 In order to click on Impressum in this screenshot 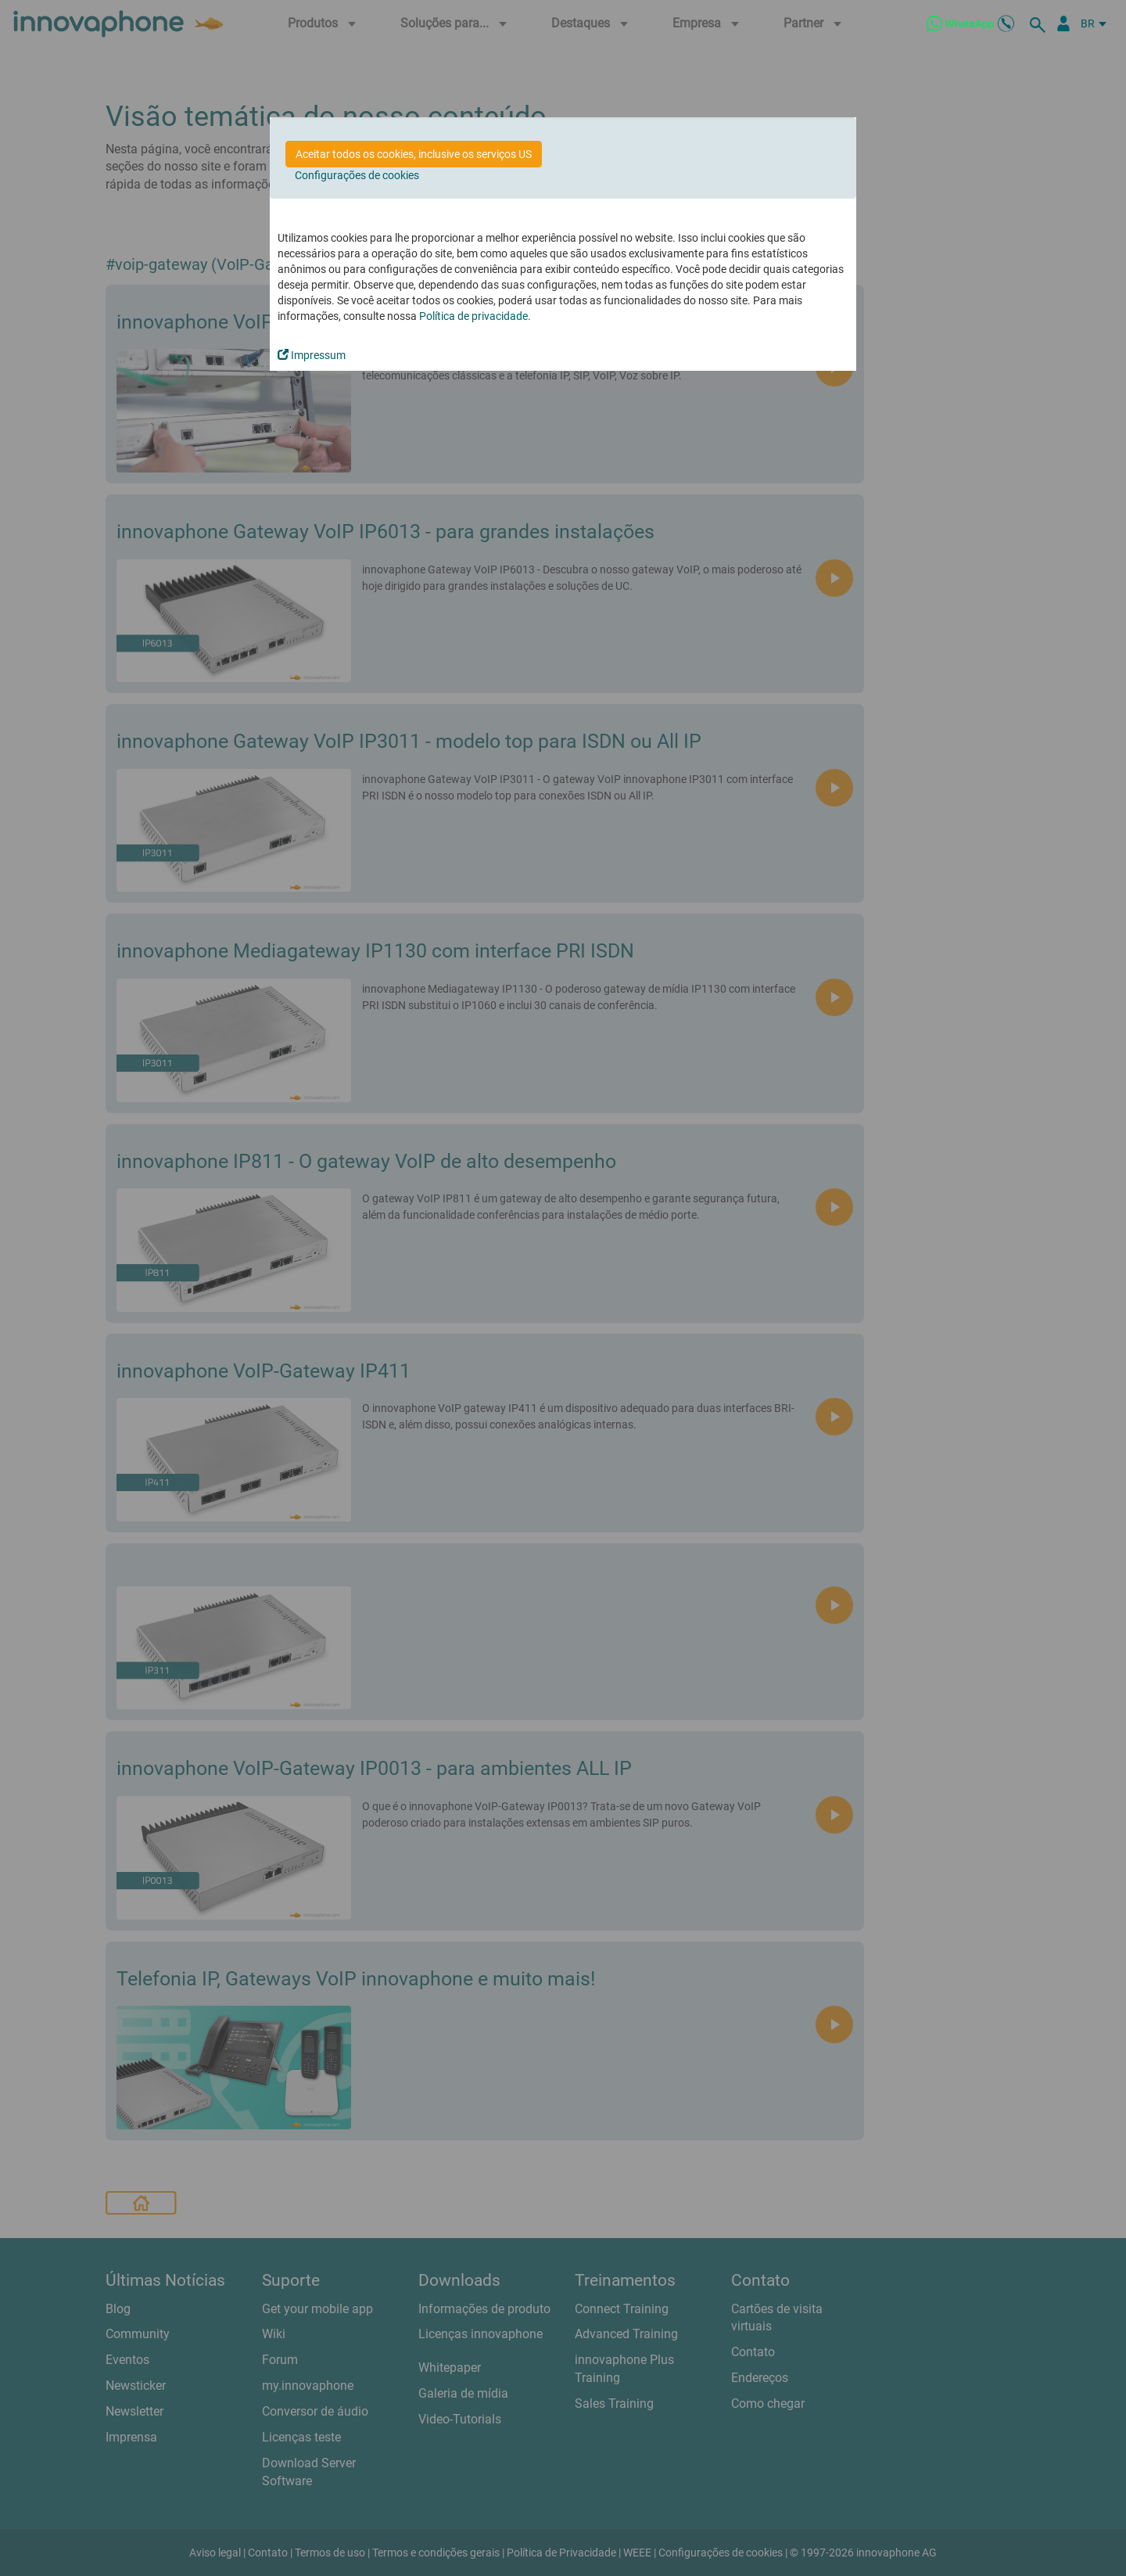, I will do `click(312, 355)`.